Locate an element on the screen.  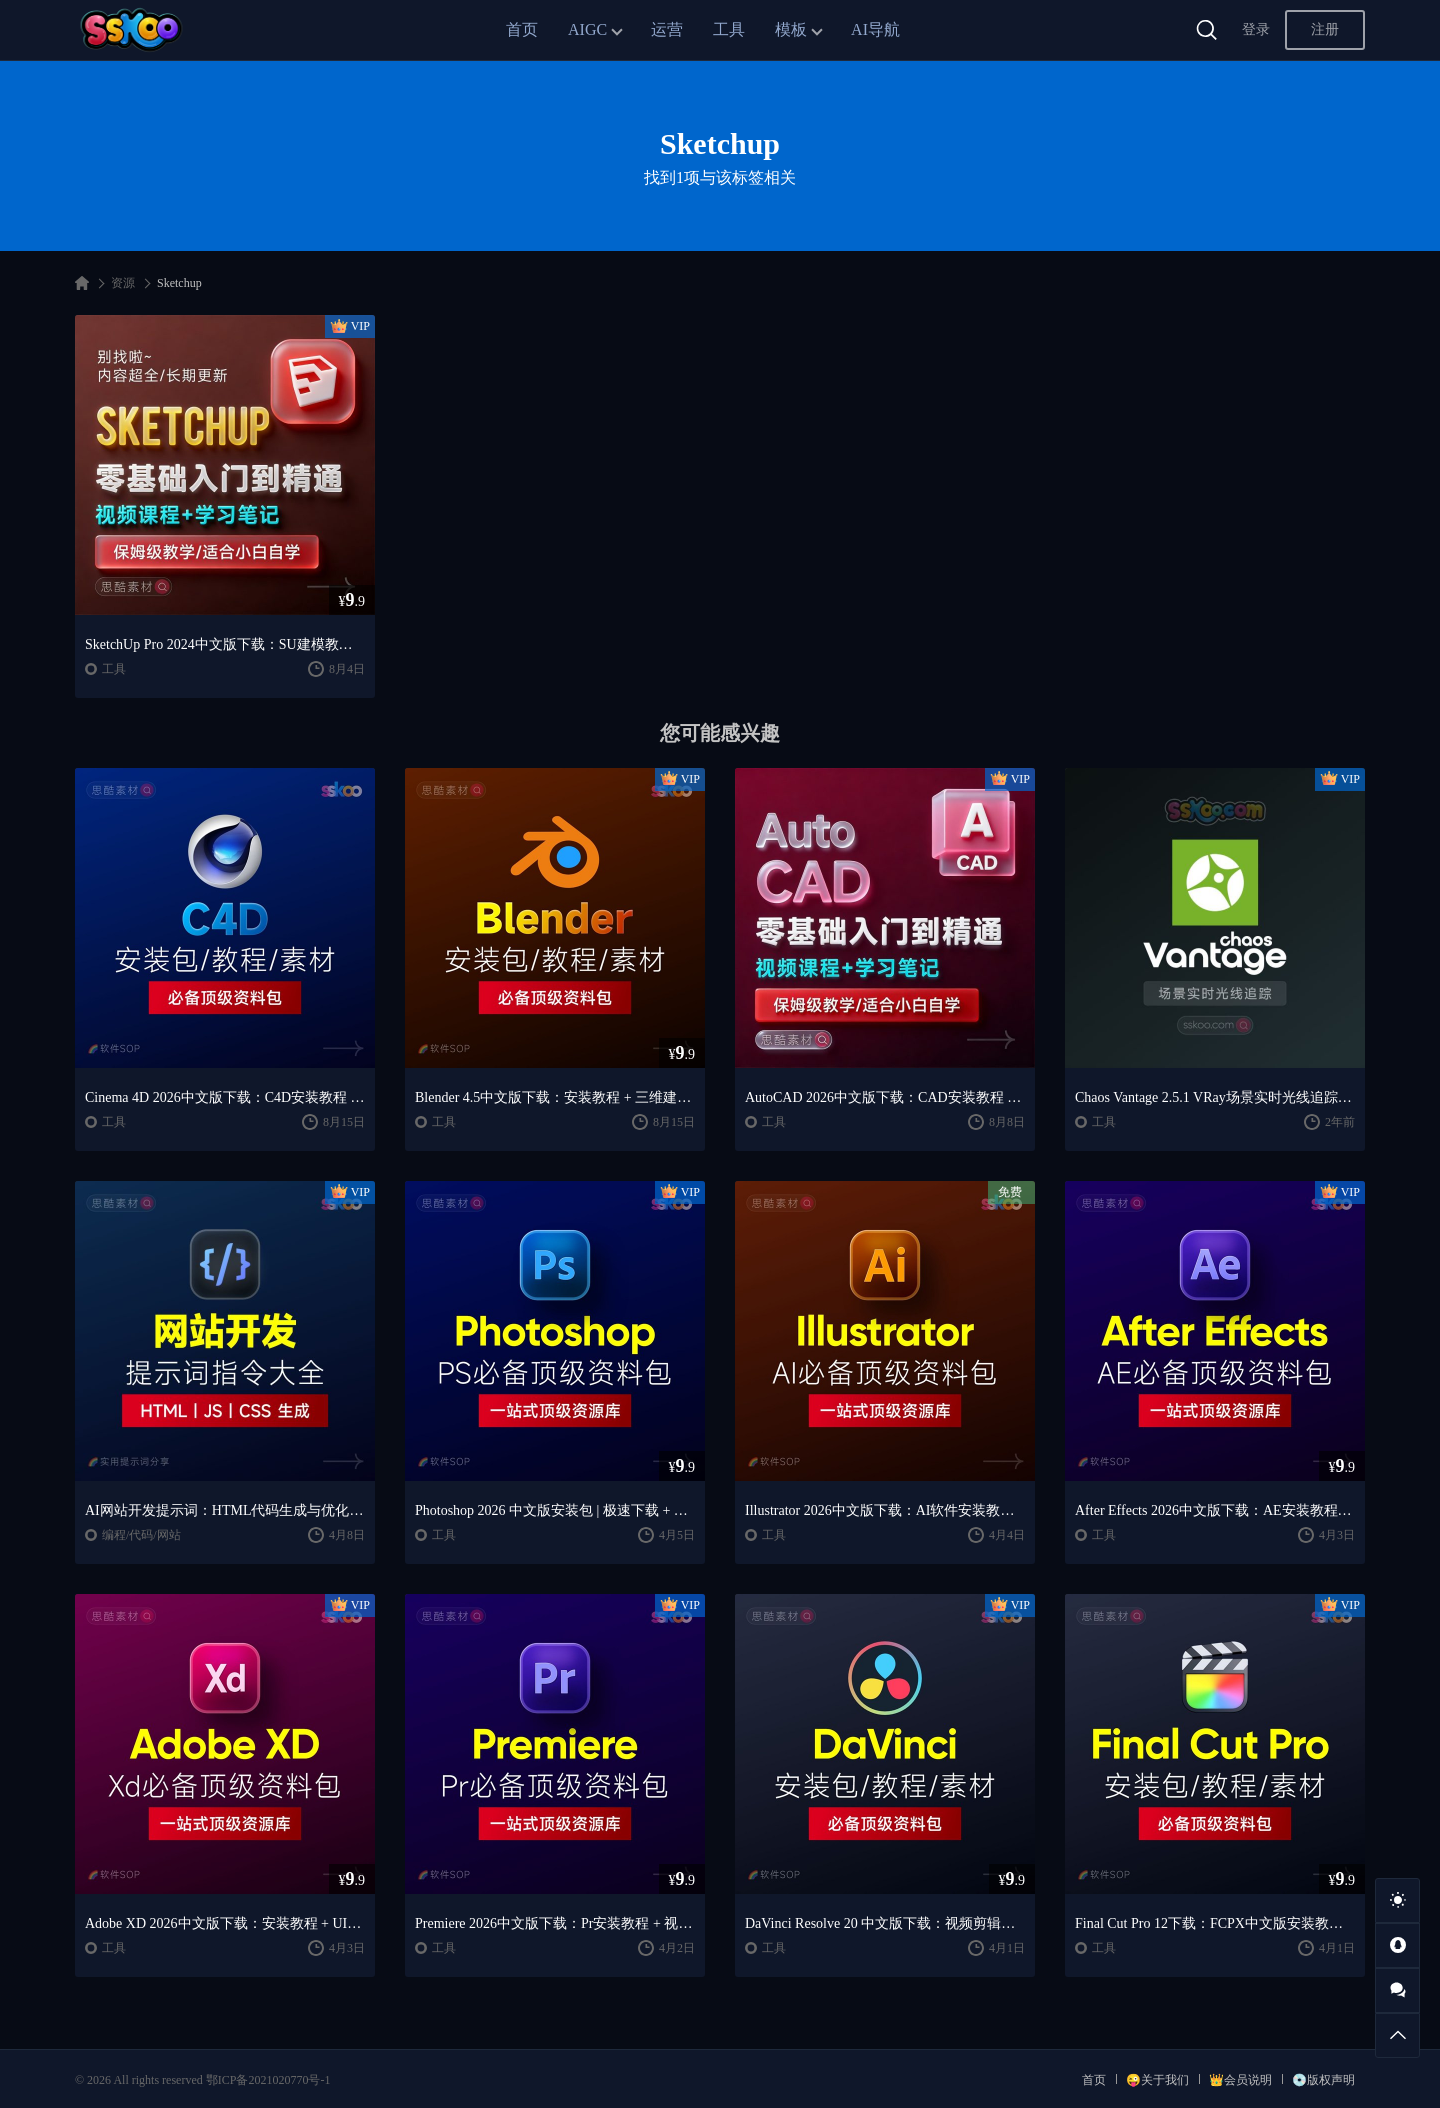
After Effects 2026中文版下载：AE安装教程 + 零基础到高级特效课程（Win/Mac） is located at coordinates (1215, 1510).